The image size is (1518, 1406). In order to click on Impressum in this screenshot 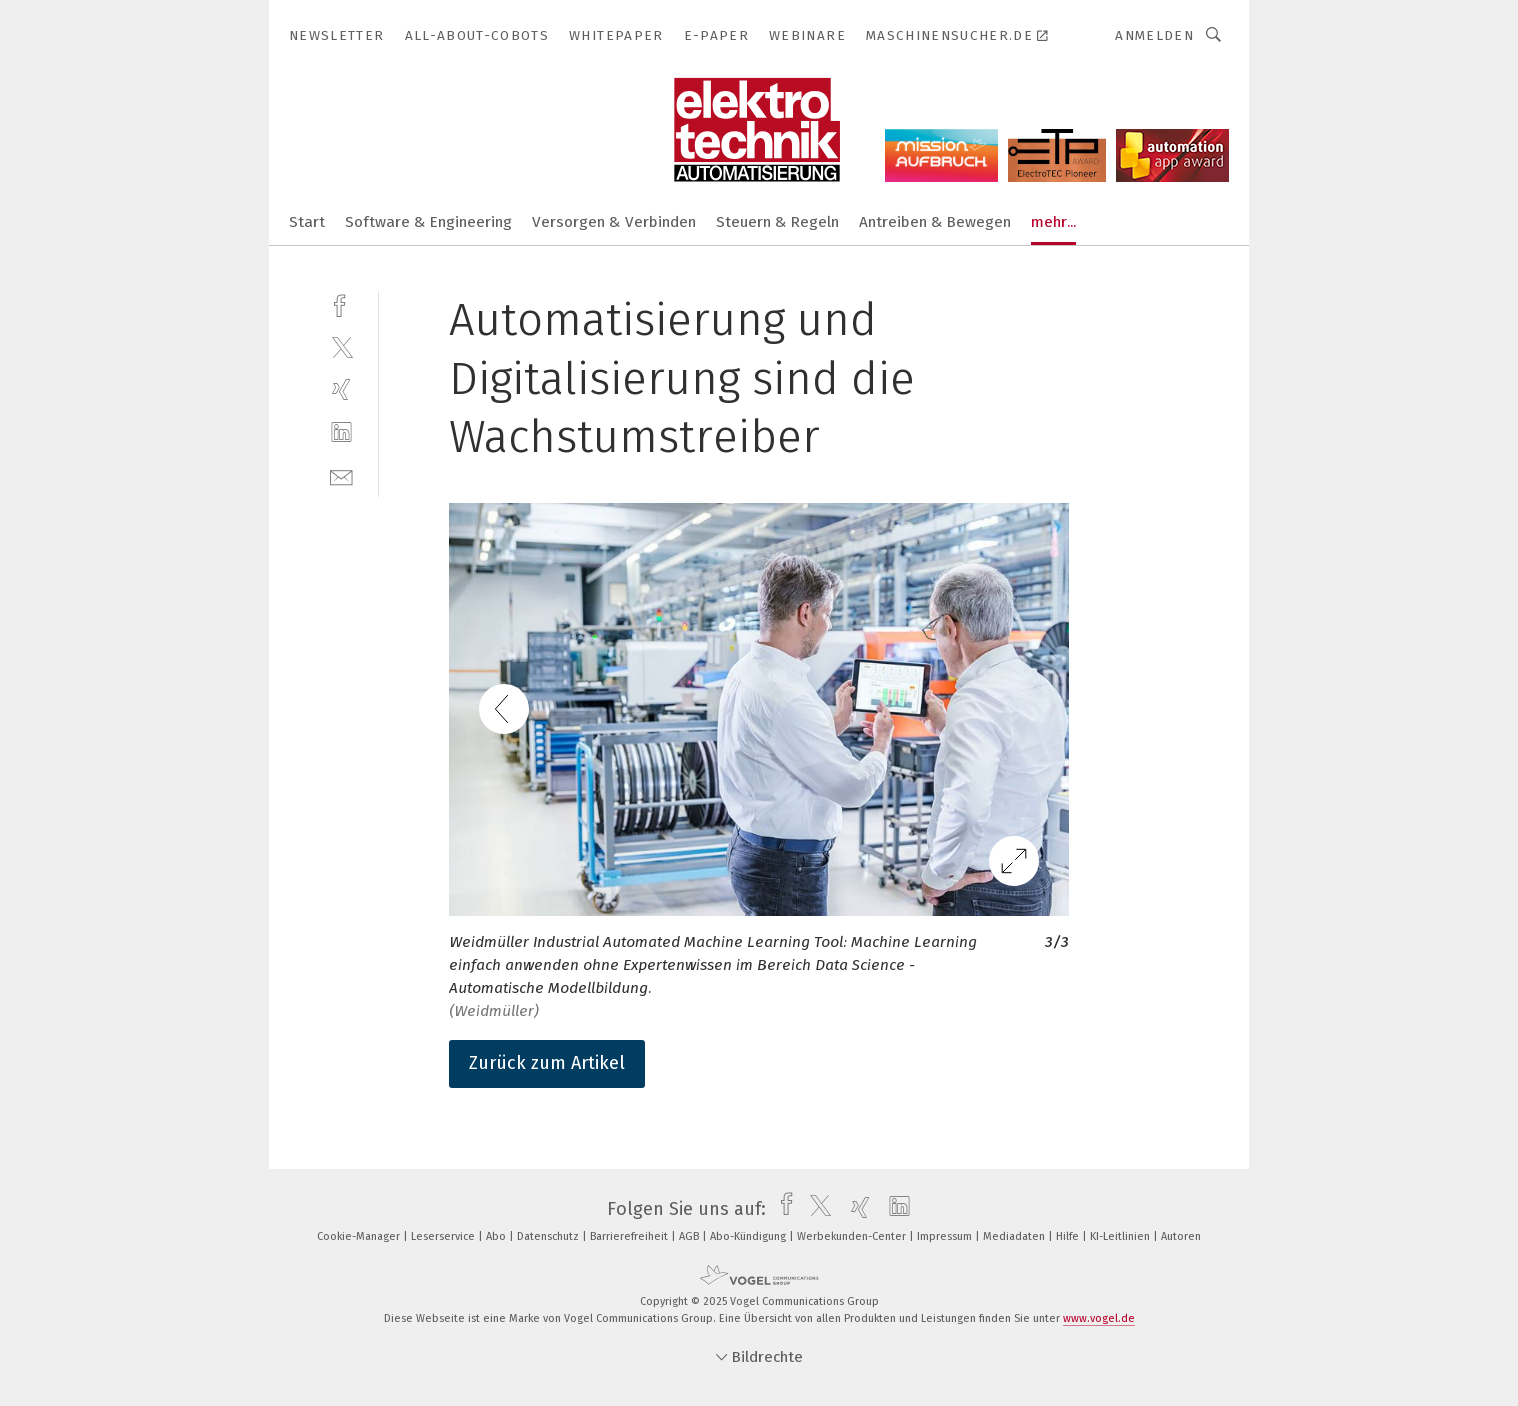, I will do `click(946, 1236)`.